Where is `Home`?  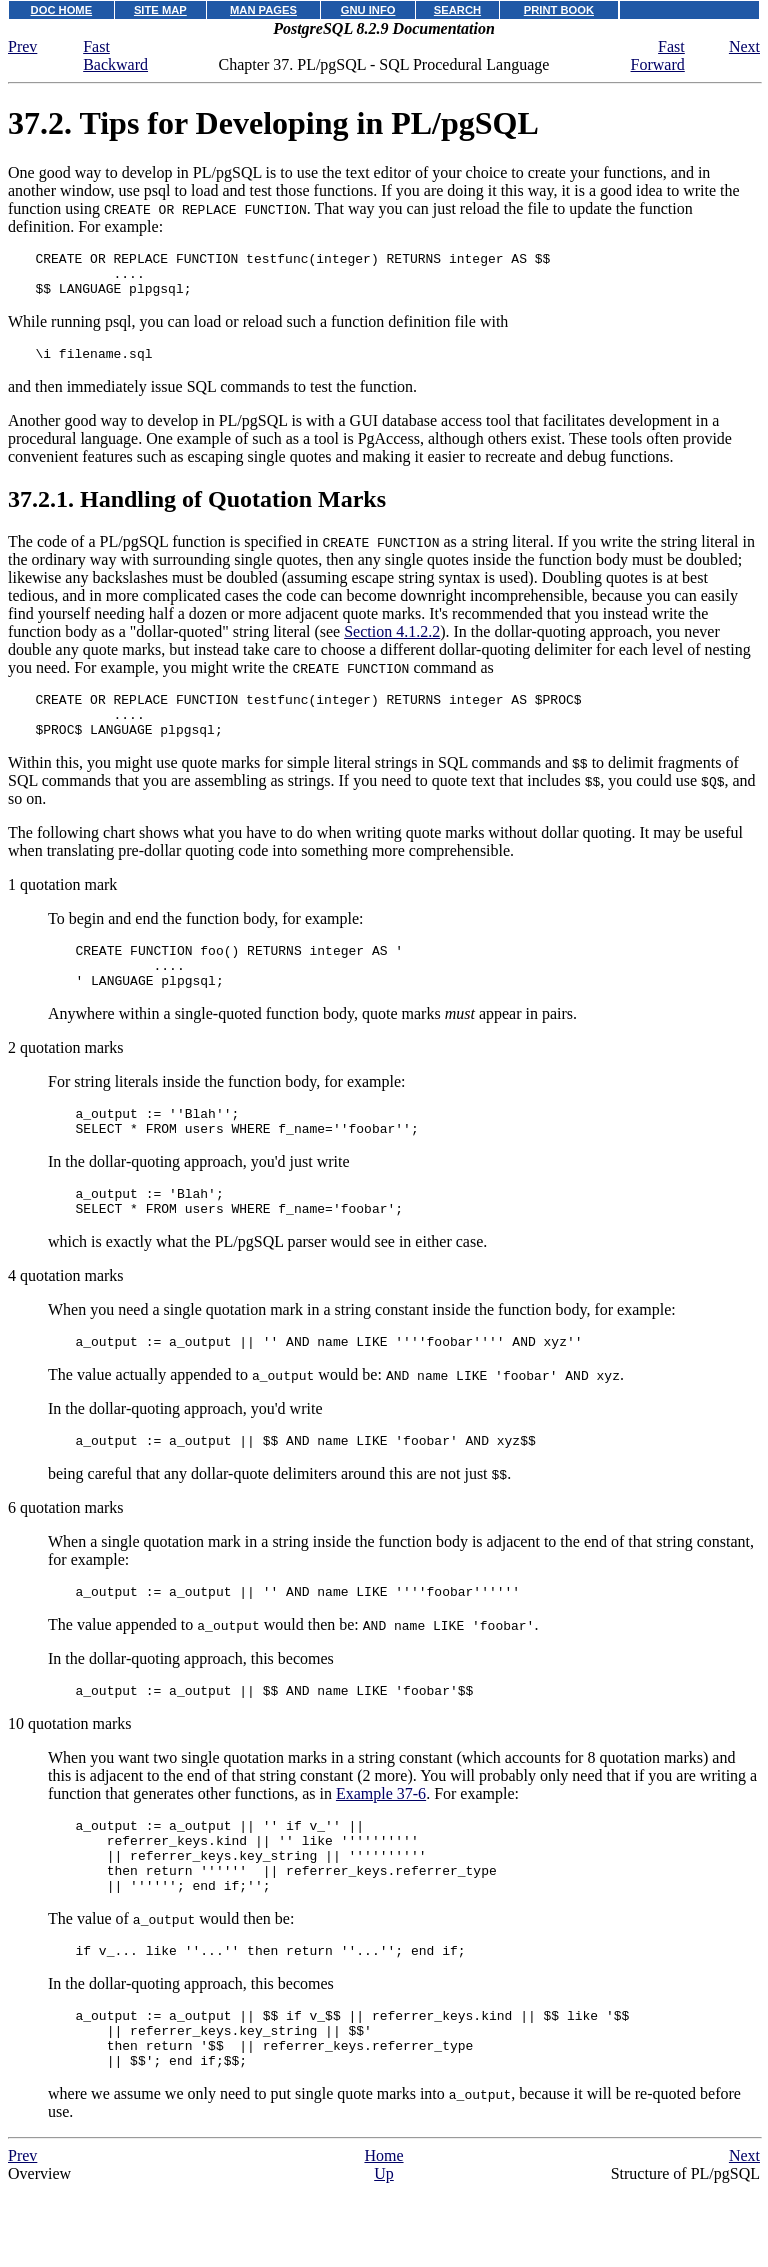
Home is located at coordinates (383, 2239).